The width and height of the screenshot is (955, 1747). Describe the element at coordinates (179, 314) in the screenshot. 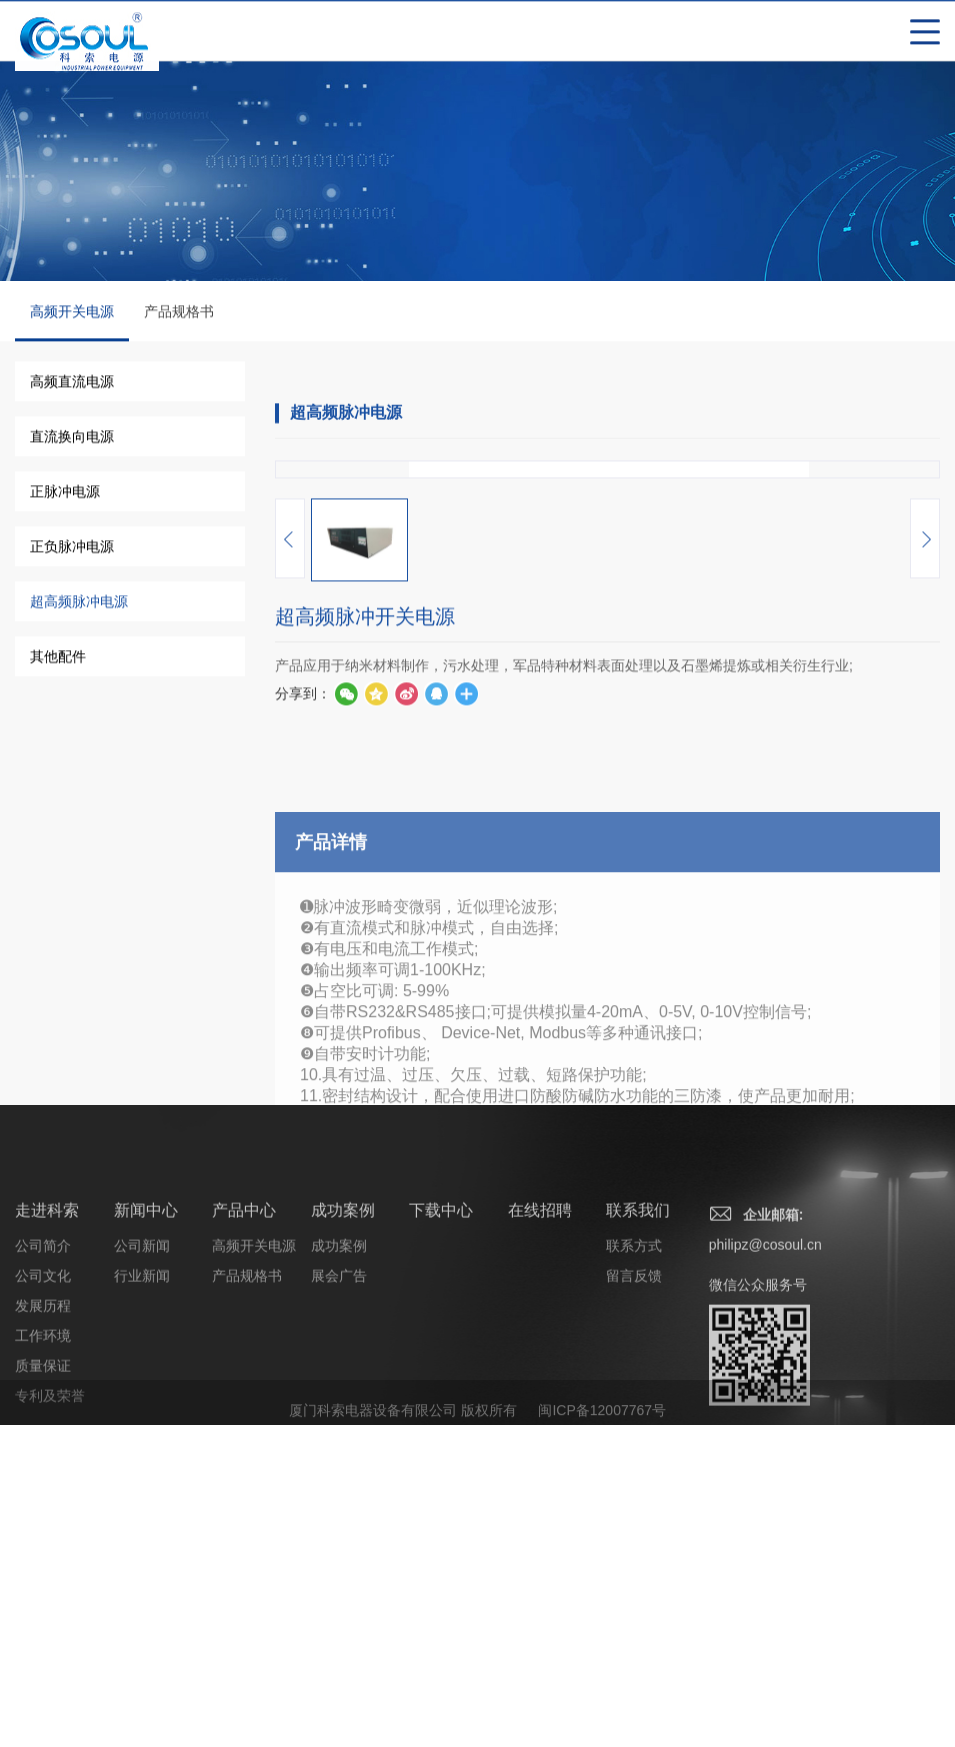

I see `产品规格书` at that location.